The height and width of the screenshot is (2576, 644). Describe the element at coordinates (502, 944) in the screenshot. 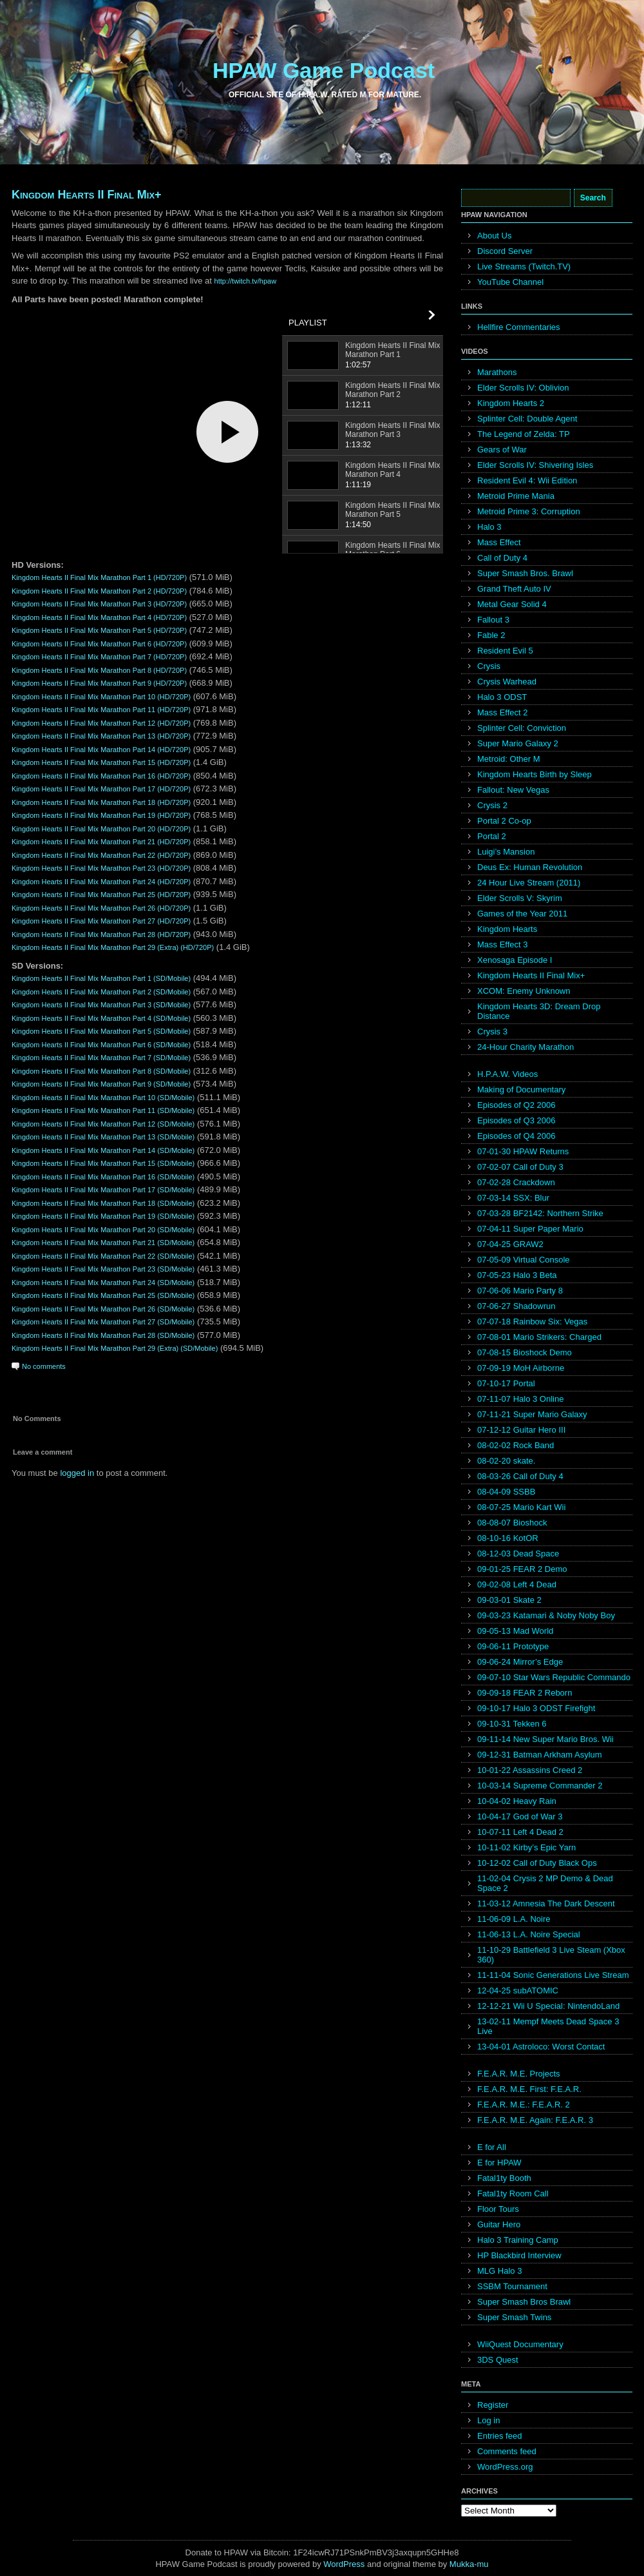

I see `Mass Effect 3` at that location.